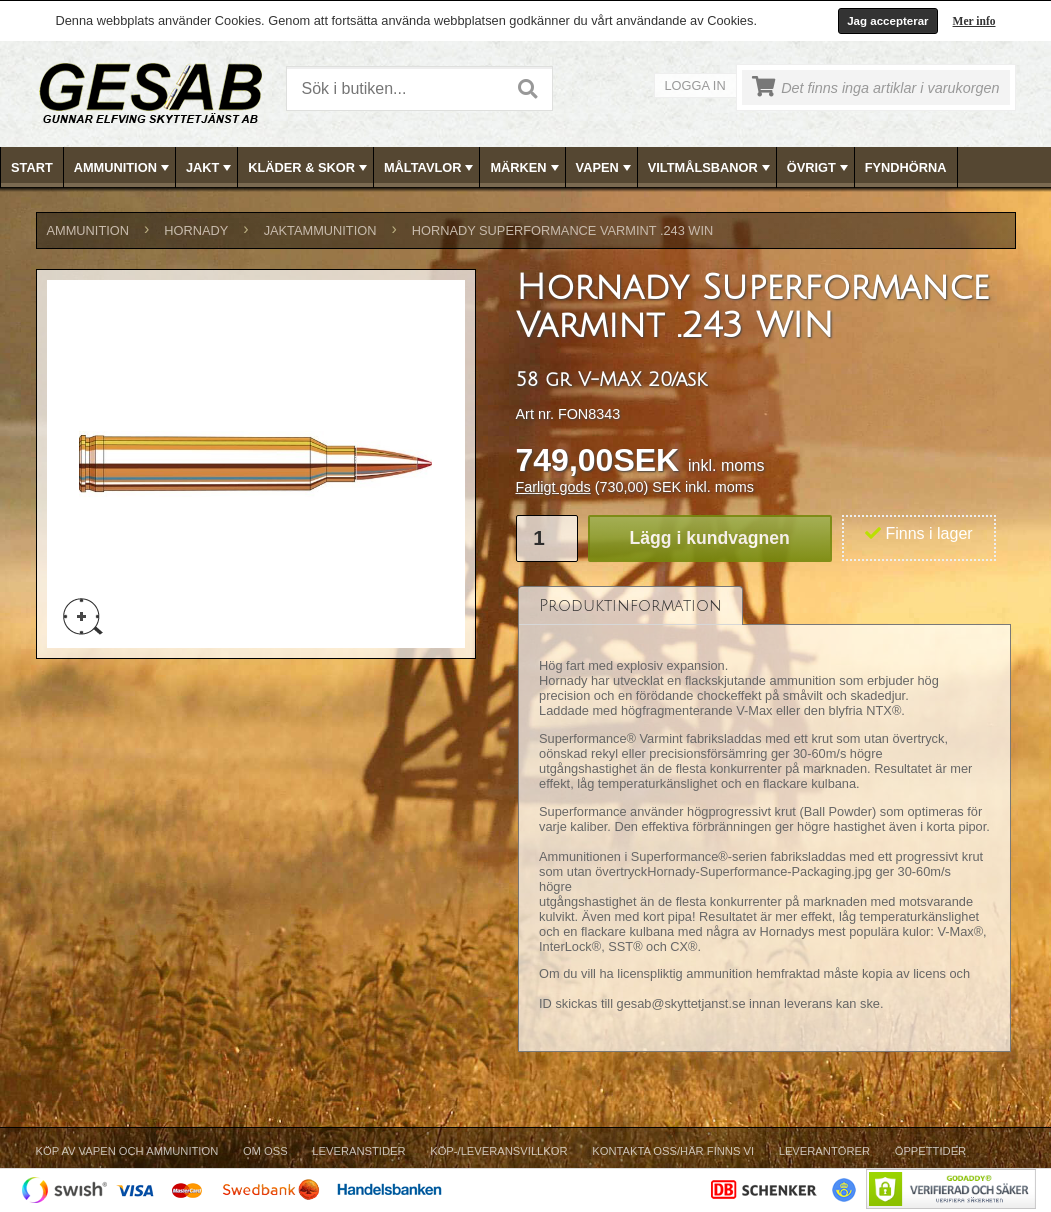 The image size is (1051, 1212). I want to click on Kontakta oss/Här finns vi, so click(673, 1151).